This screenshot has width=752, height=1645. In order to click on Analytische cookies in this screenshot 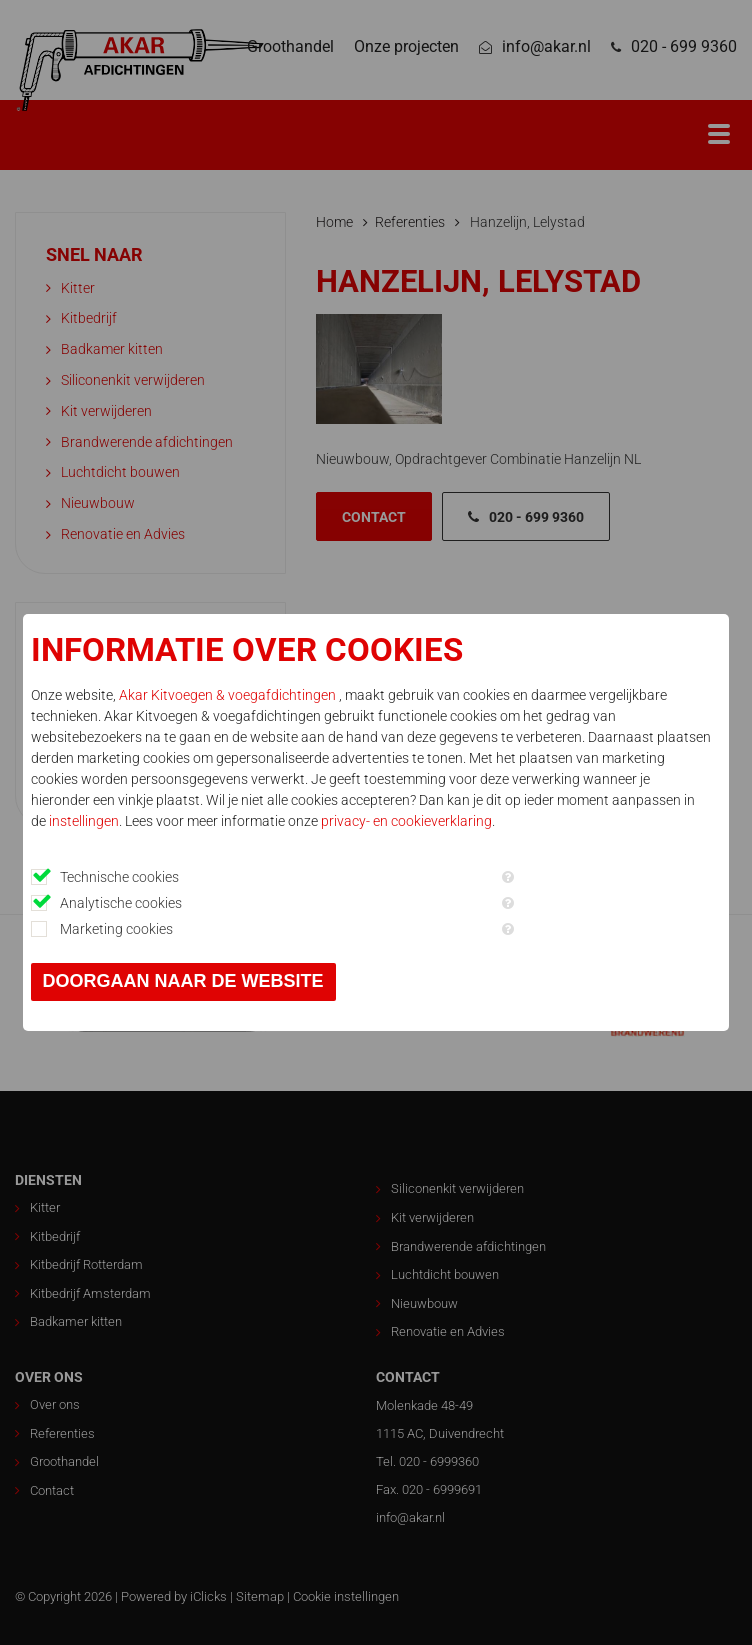, I will do `click(121, 903)`.